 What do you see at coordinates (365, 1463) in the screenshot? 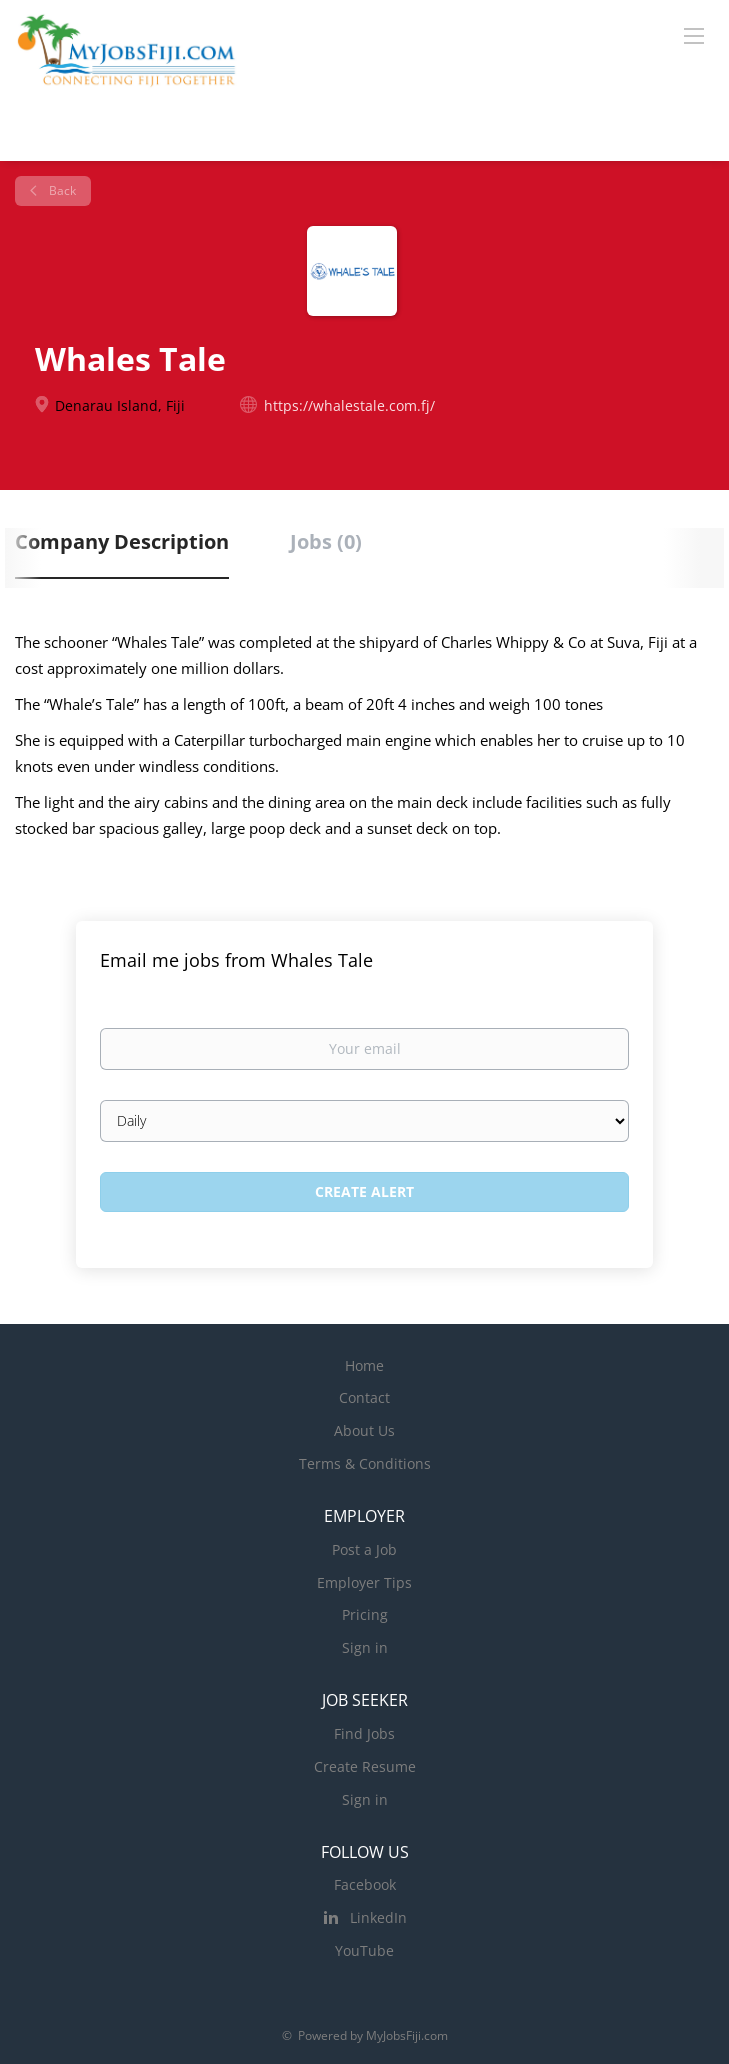
I see `Terms & Conditions` at bounding box center [365, 1463].